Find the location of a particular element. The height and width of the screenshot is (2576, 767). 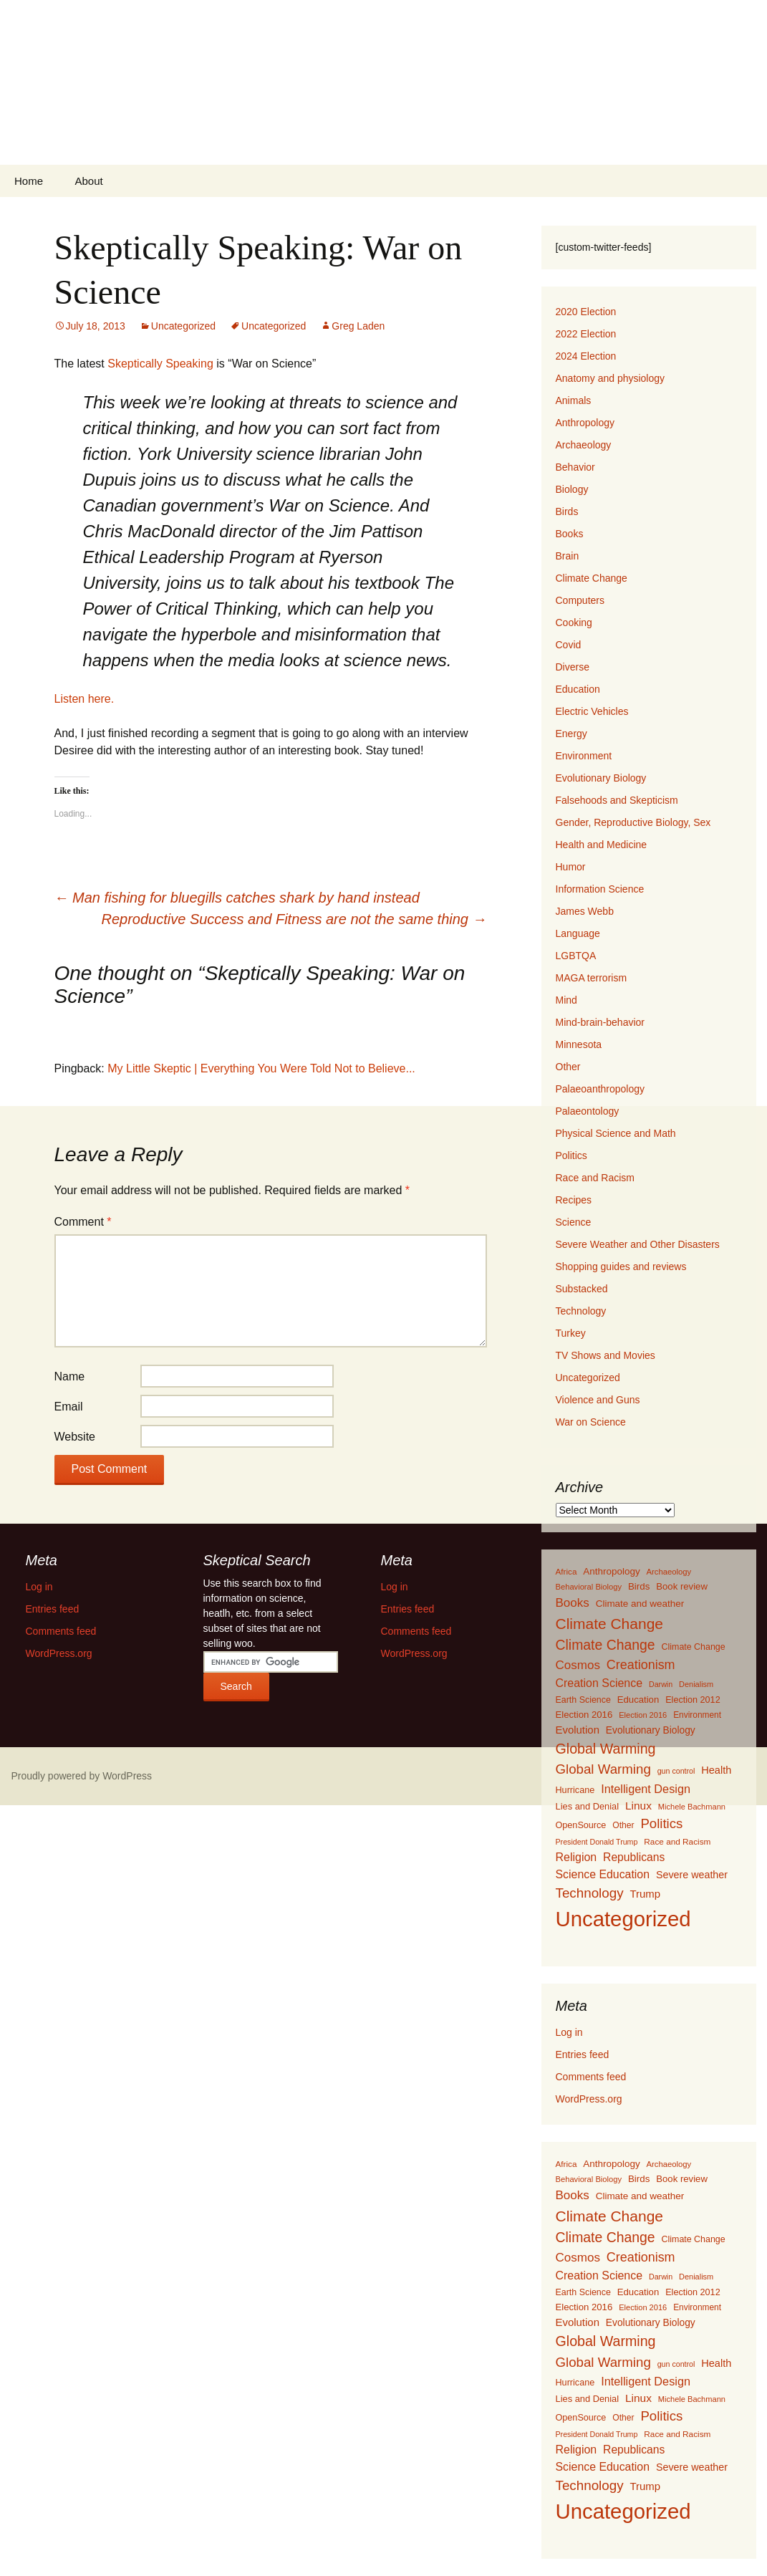

Birds [Birds (159 items)] is located at coordinates (639, 1586).